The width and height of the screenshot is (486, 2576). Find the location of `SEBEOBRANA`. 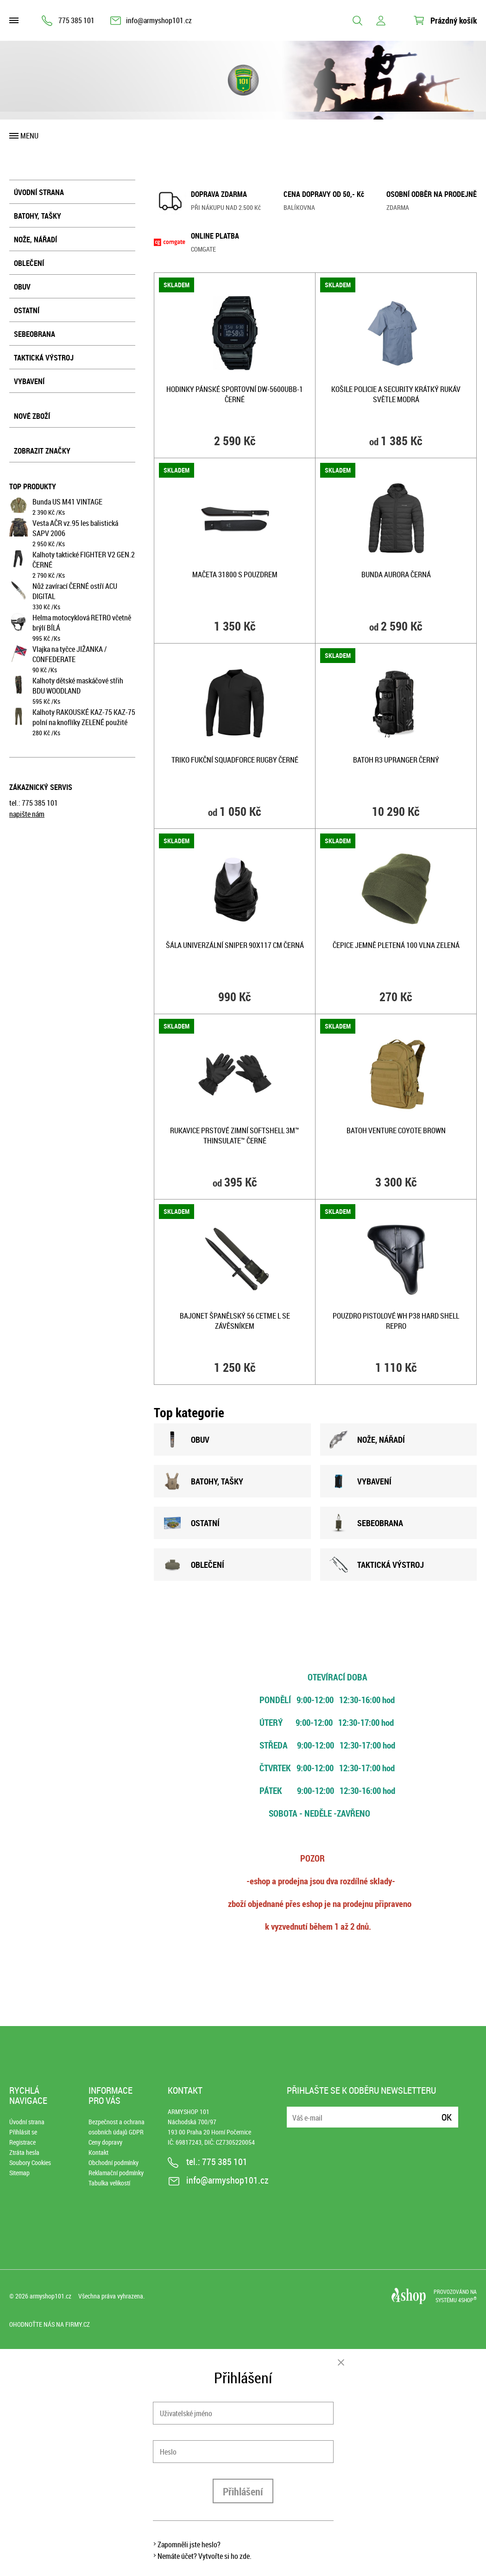

SEBEOBRANA is located at coordinates (366, 1523).